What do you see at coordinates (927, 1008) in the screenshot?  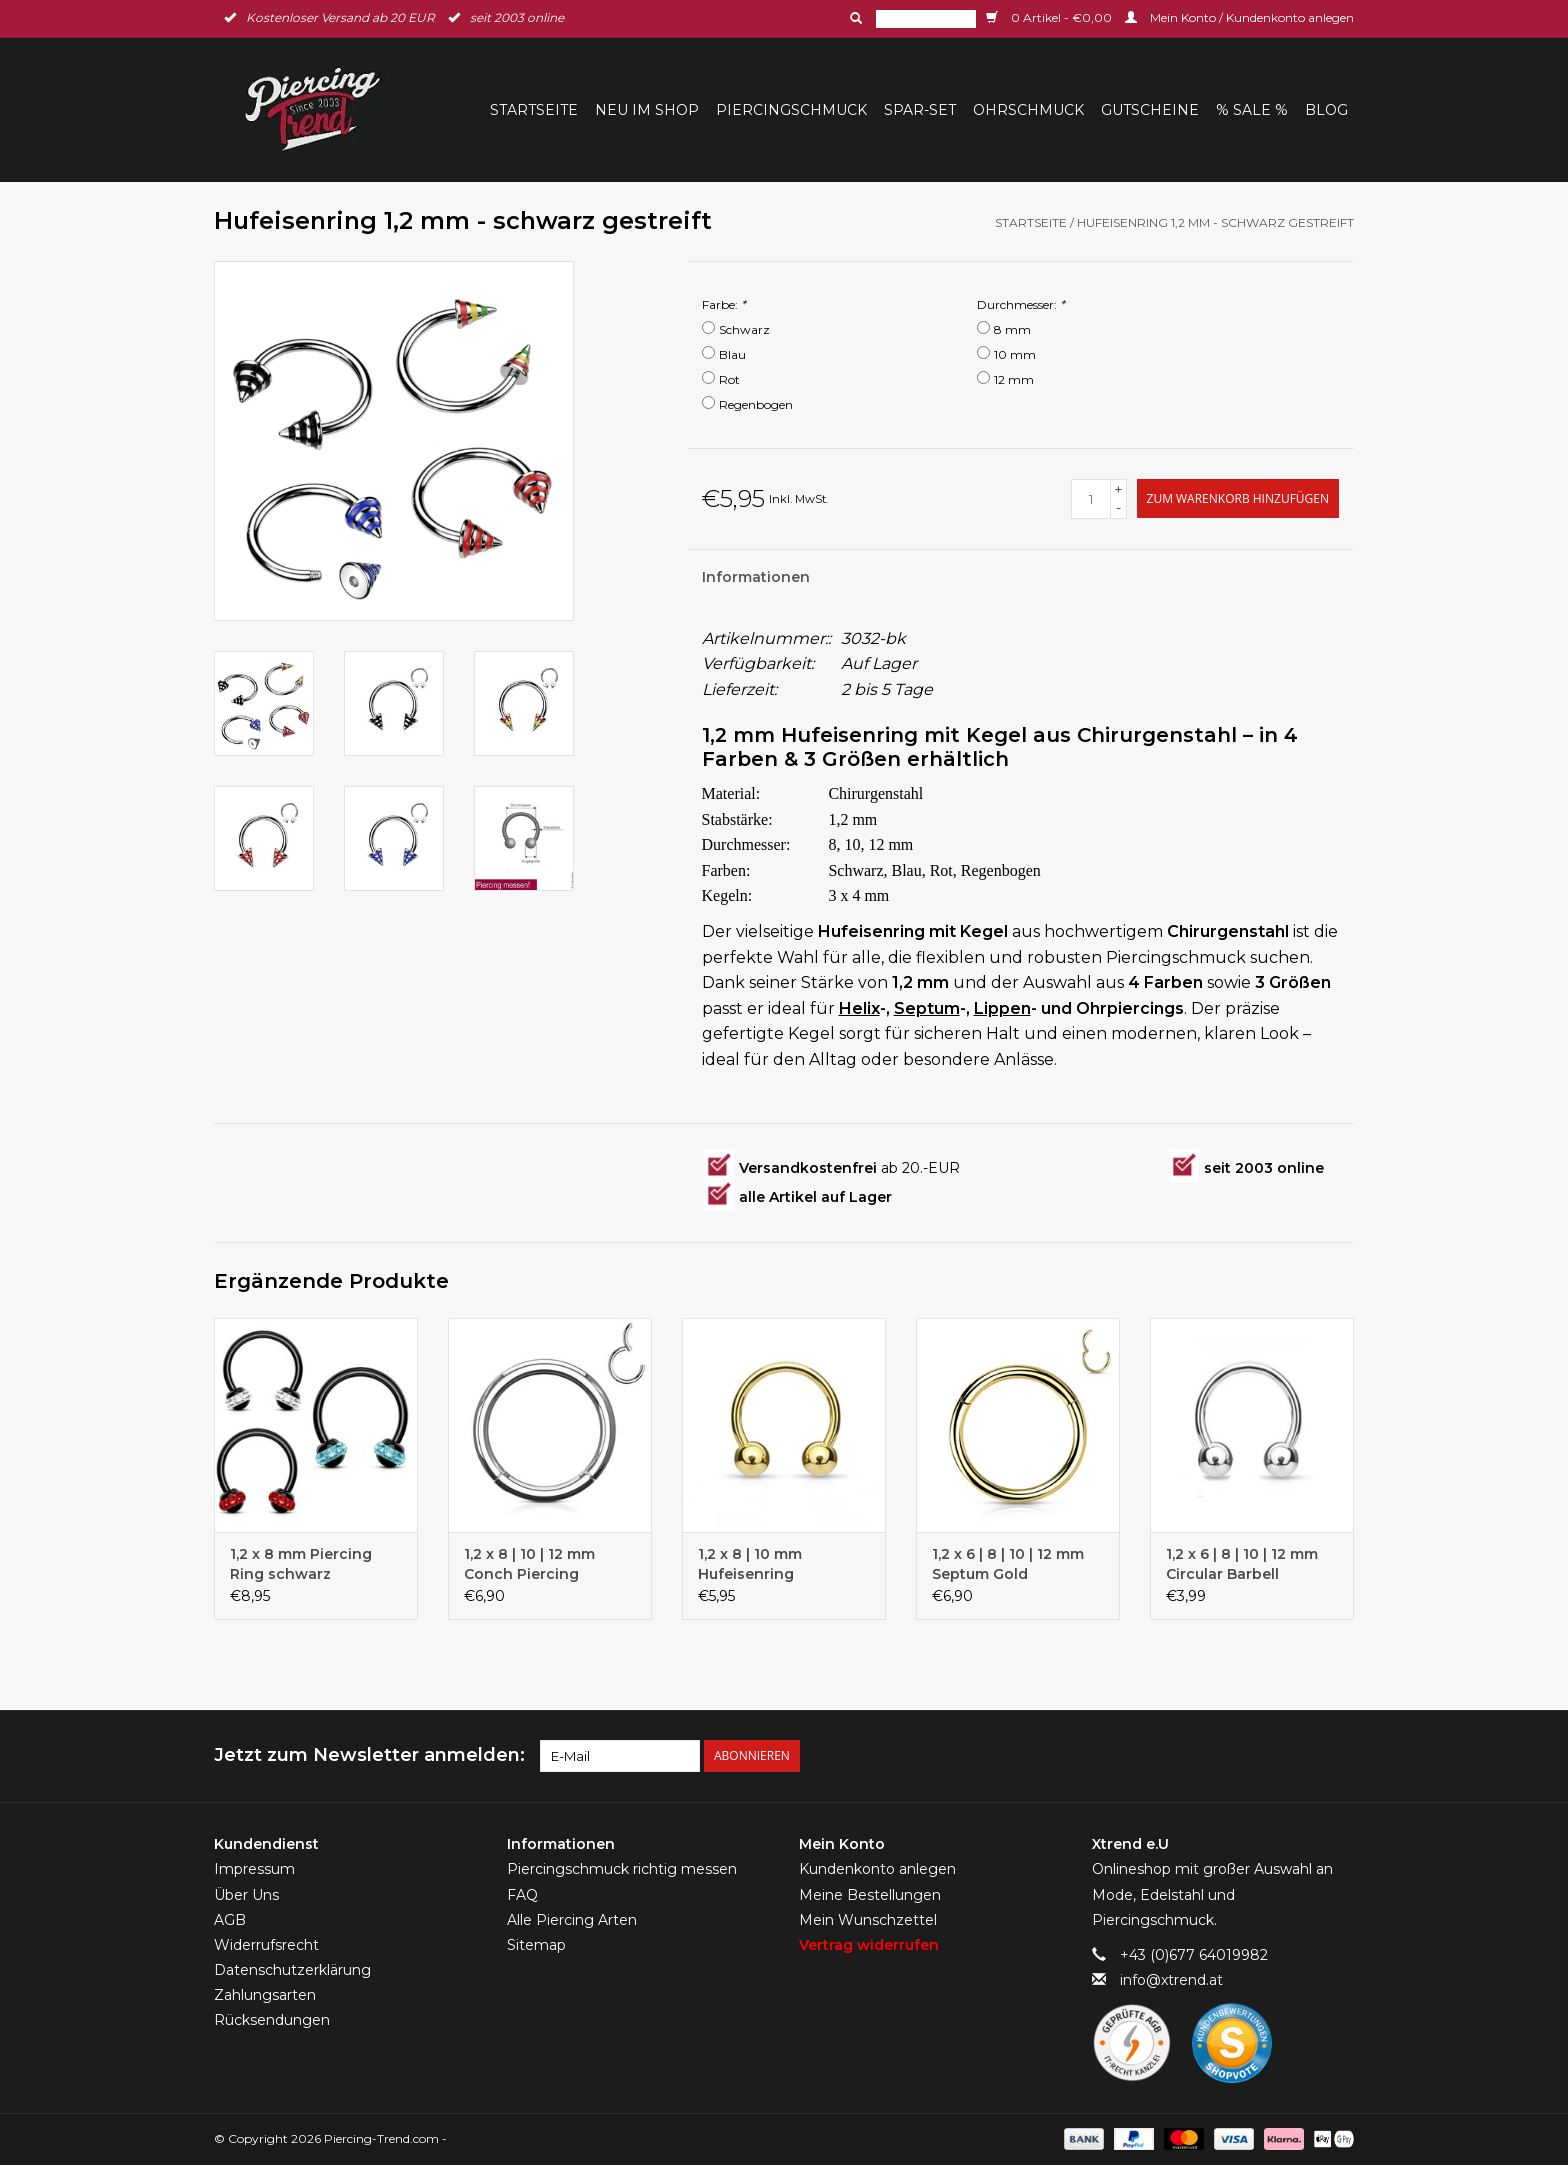 I see `Septum` at bounding box center [927, 1008].